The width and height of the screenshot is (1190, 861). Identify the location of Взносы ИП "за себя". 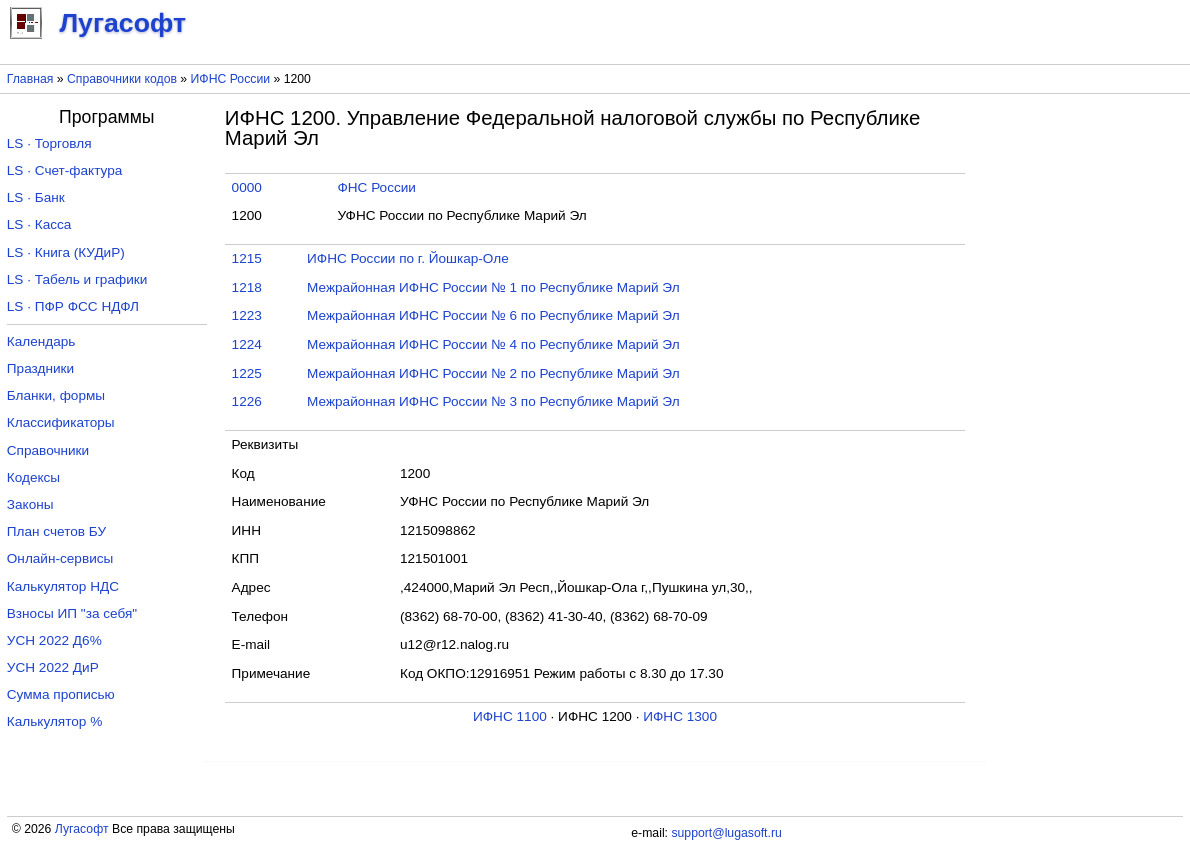
(72, 613).